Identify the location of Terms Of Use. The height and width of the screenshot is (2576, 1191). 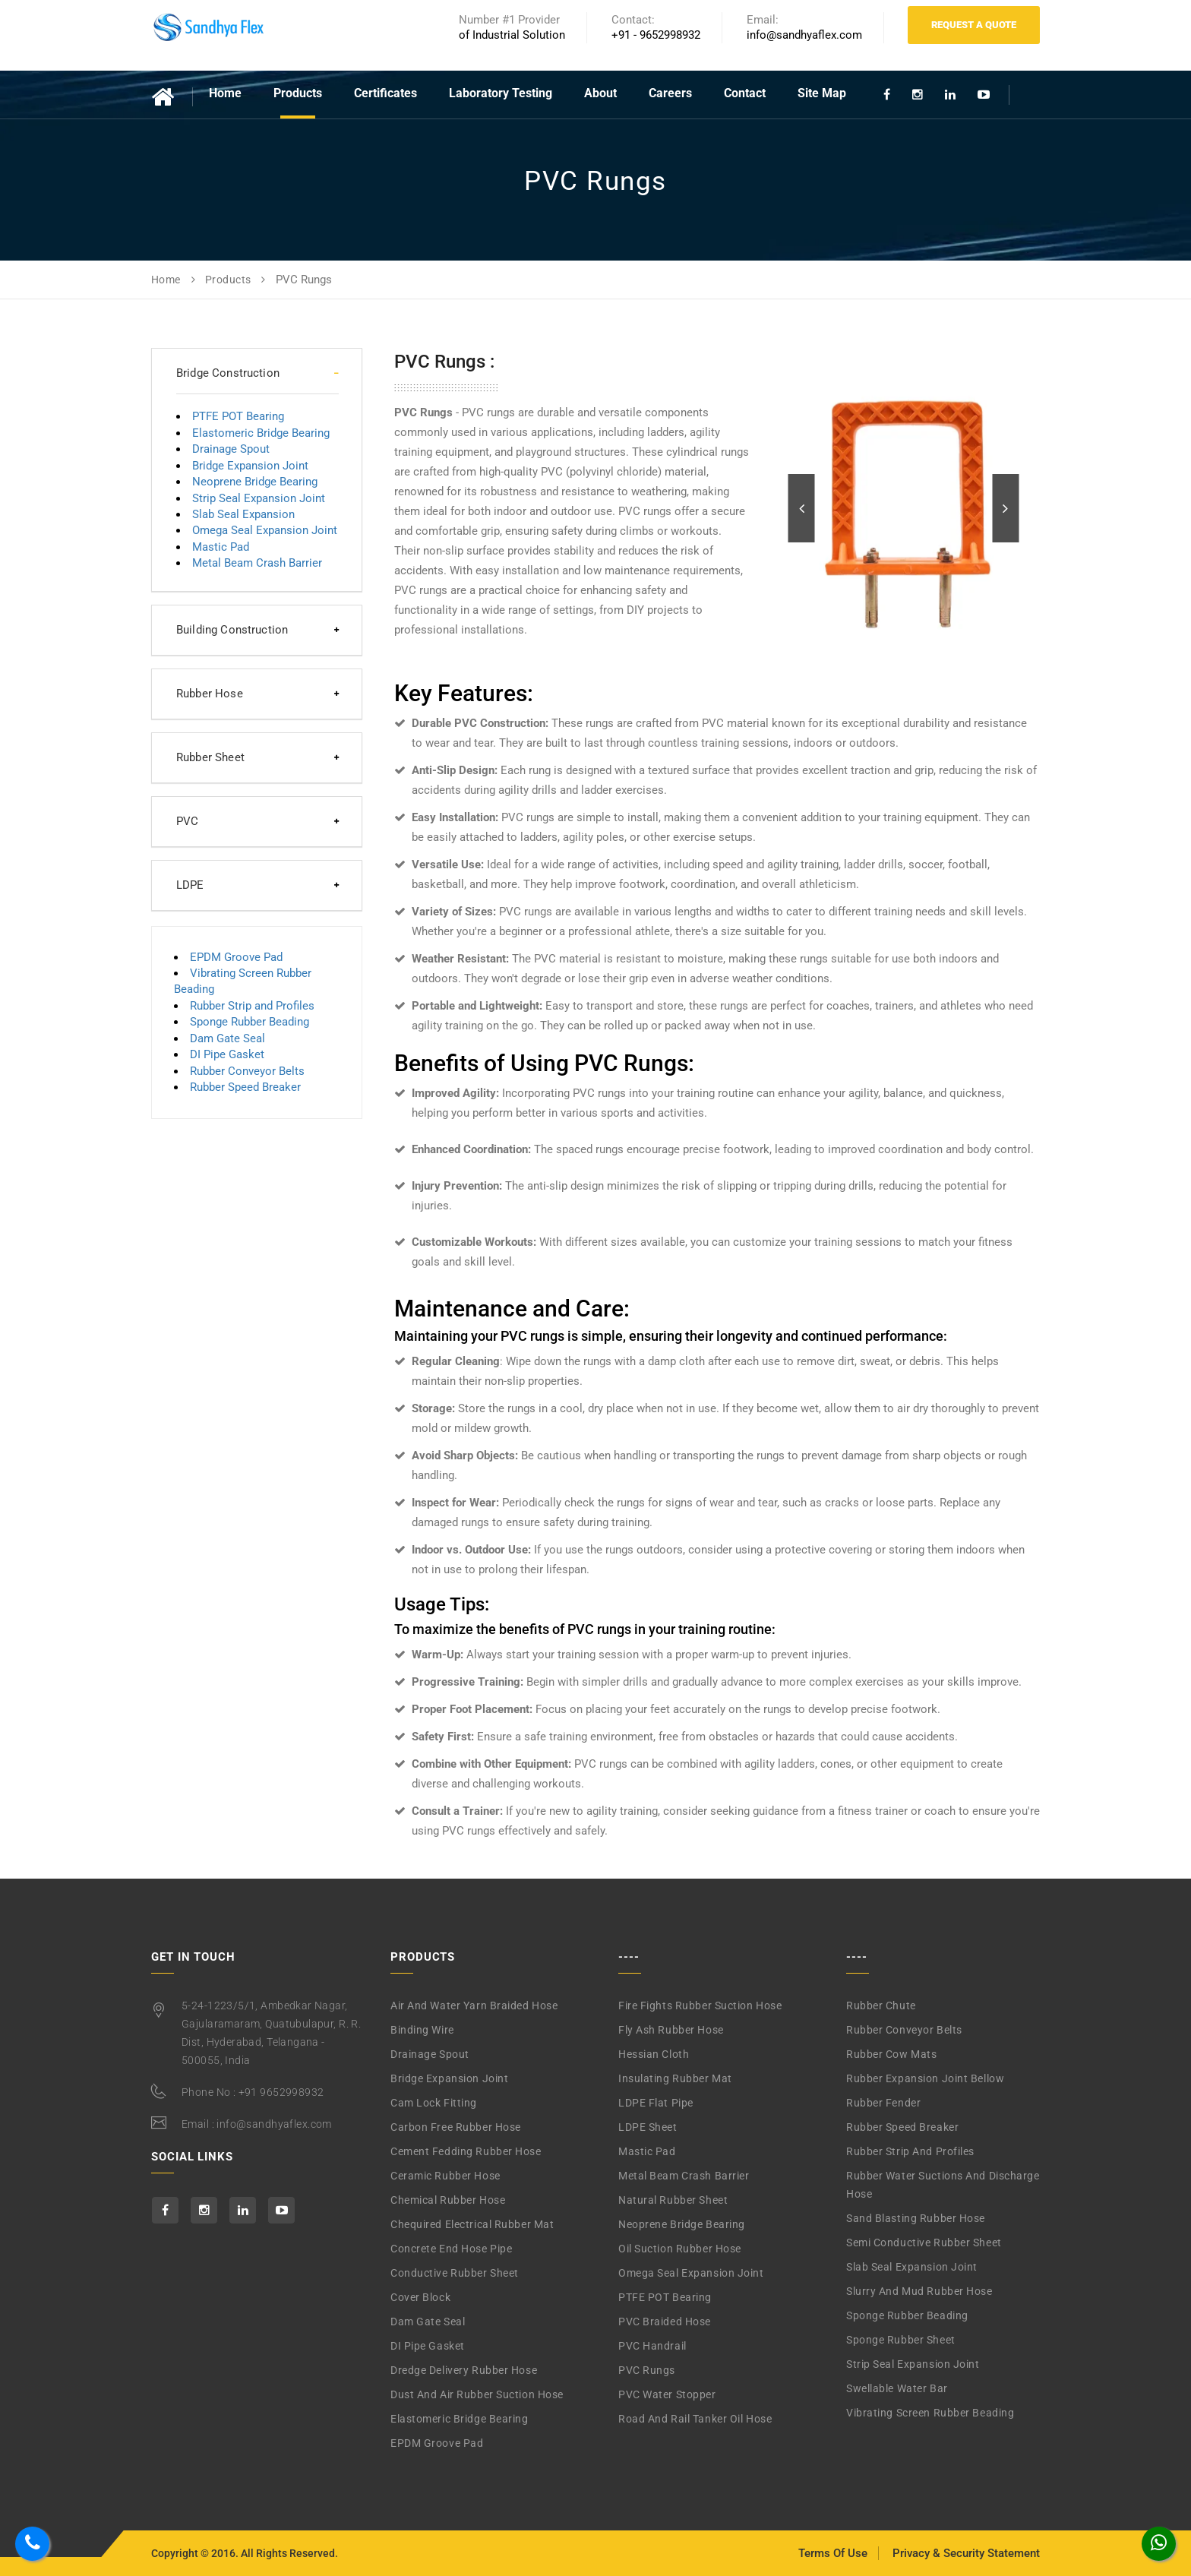
(832, 2553).